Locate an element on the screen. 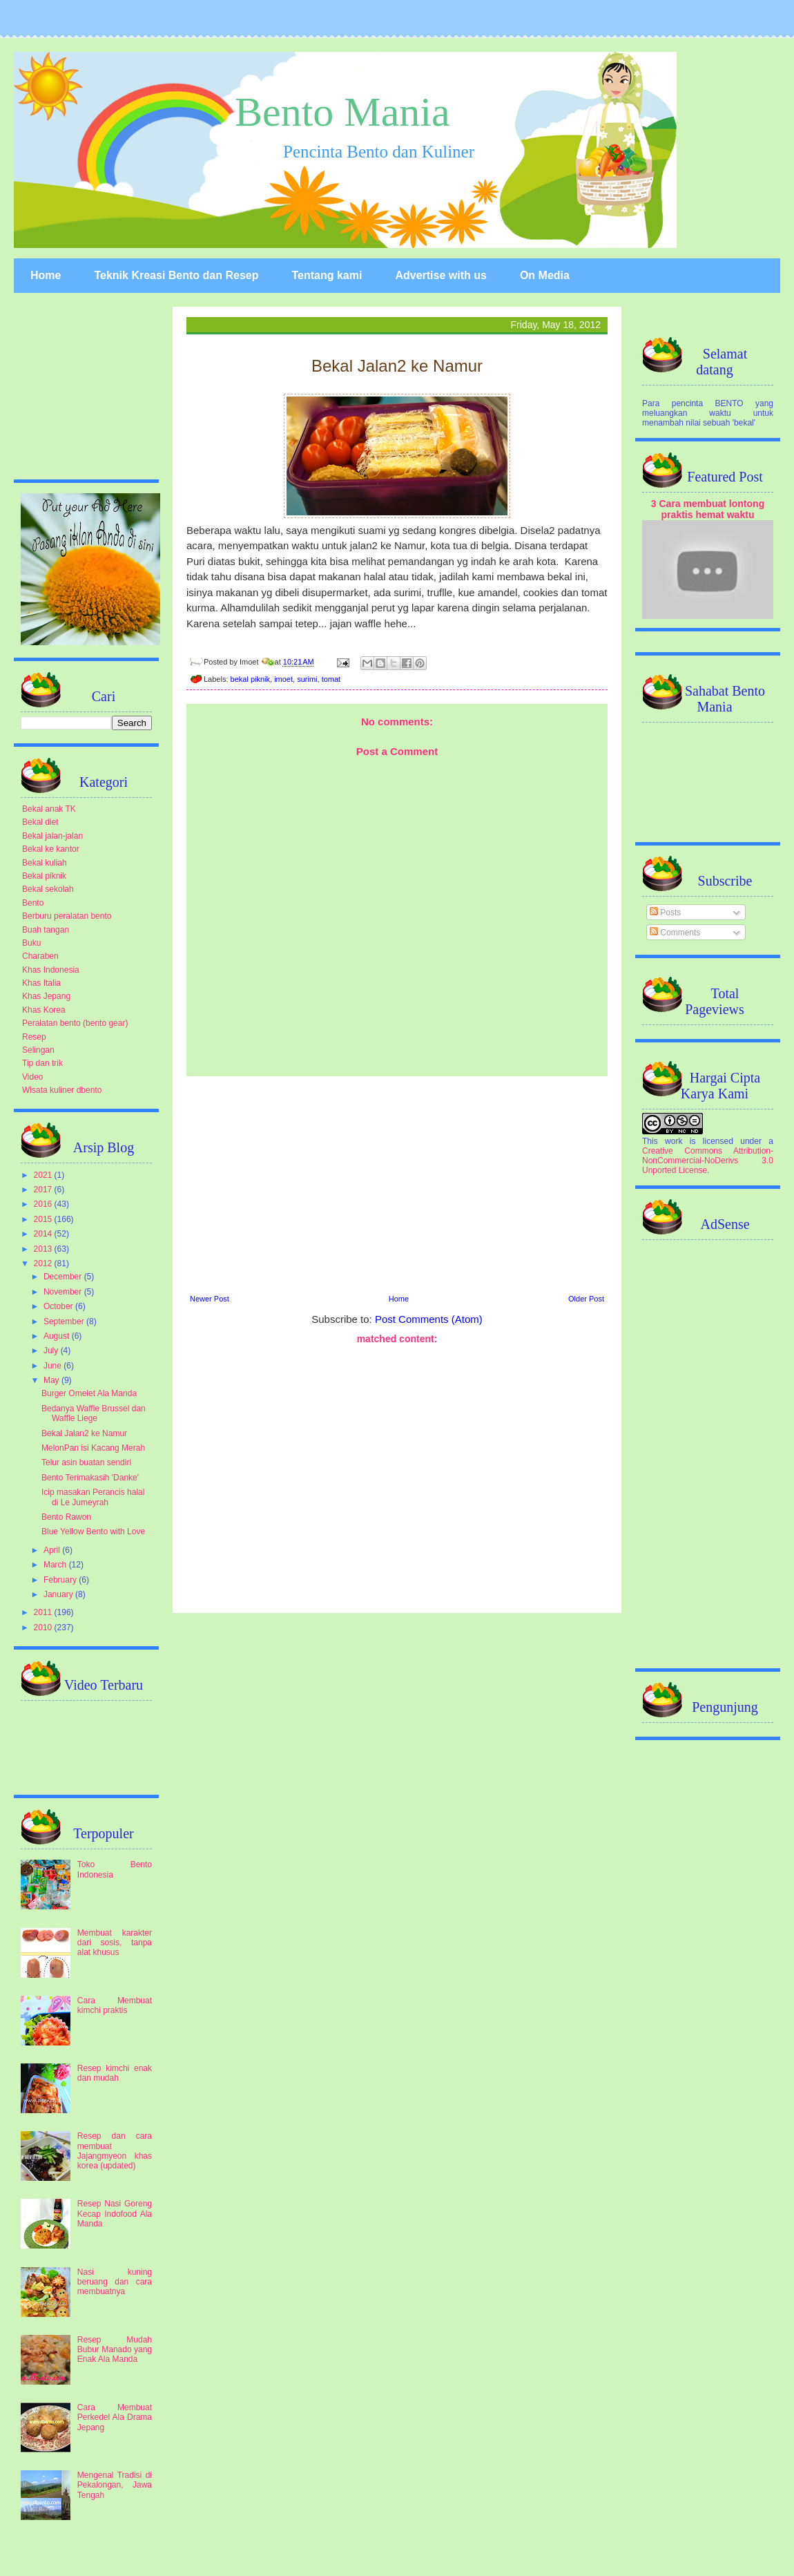 The width and height of the screenshot is (794, 2576). Bedanya Waffle Brussel dan Waffle Liege is located at coordinates (93, 1413).